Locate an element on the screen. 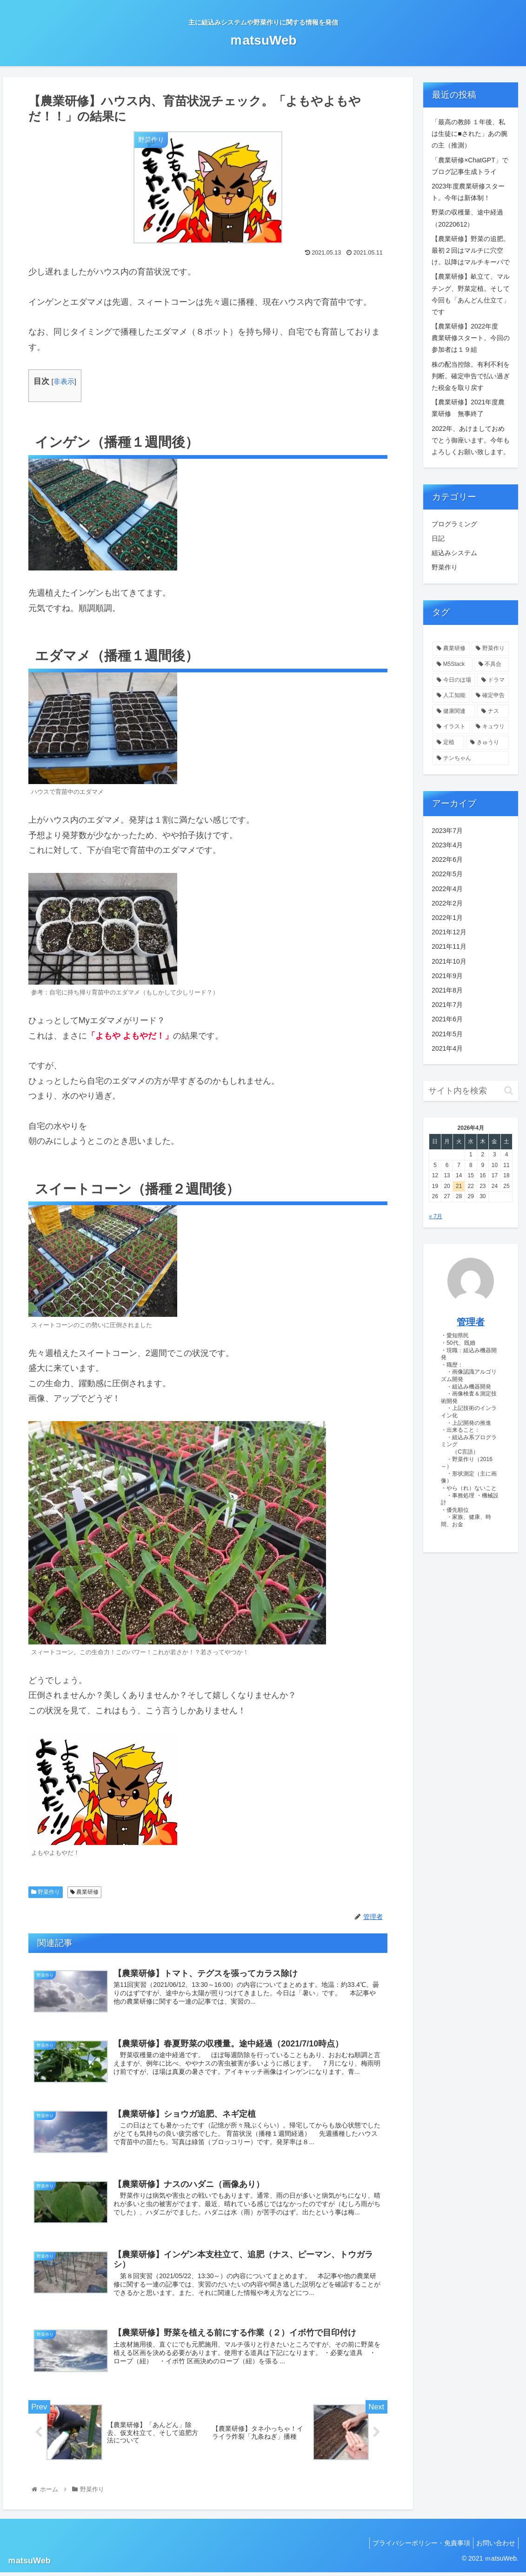 The width and height of the screenshot is (526, 2576). 野菜作り is located at coordinates (45, 1892).